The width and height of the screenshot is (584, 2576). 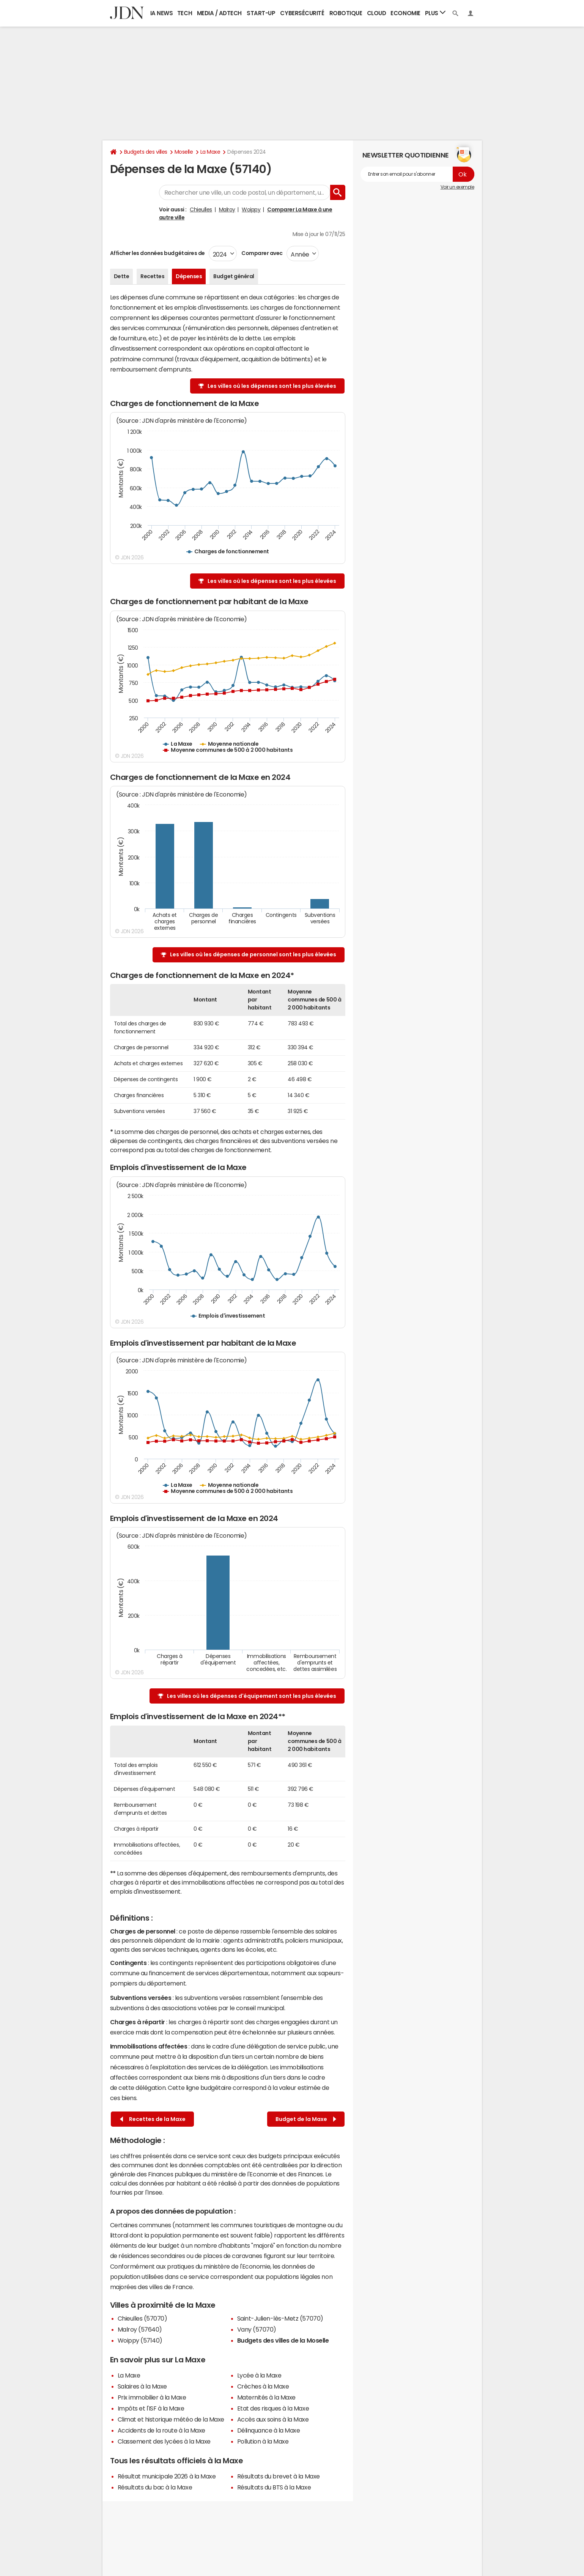 I want to click on Résultats du brevet à la Maxe, so click(x=278, y=2476).